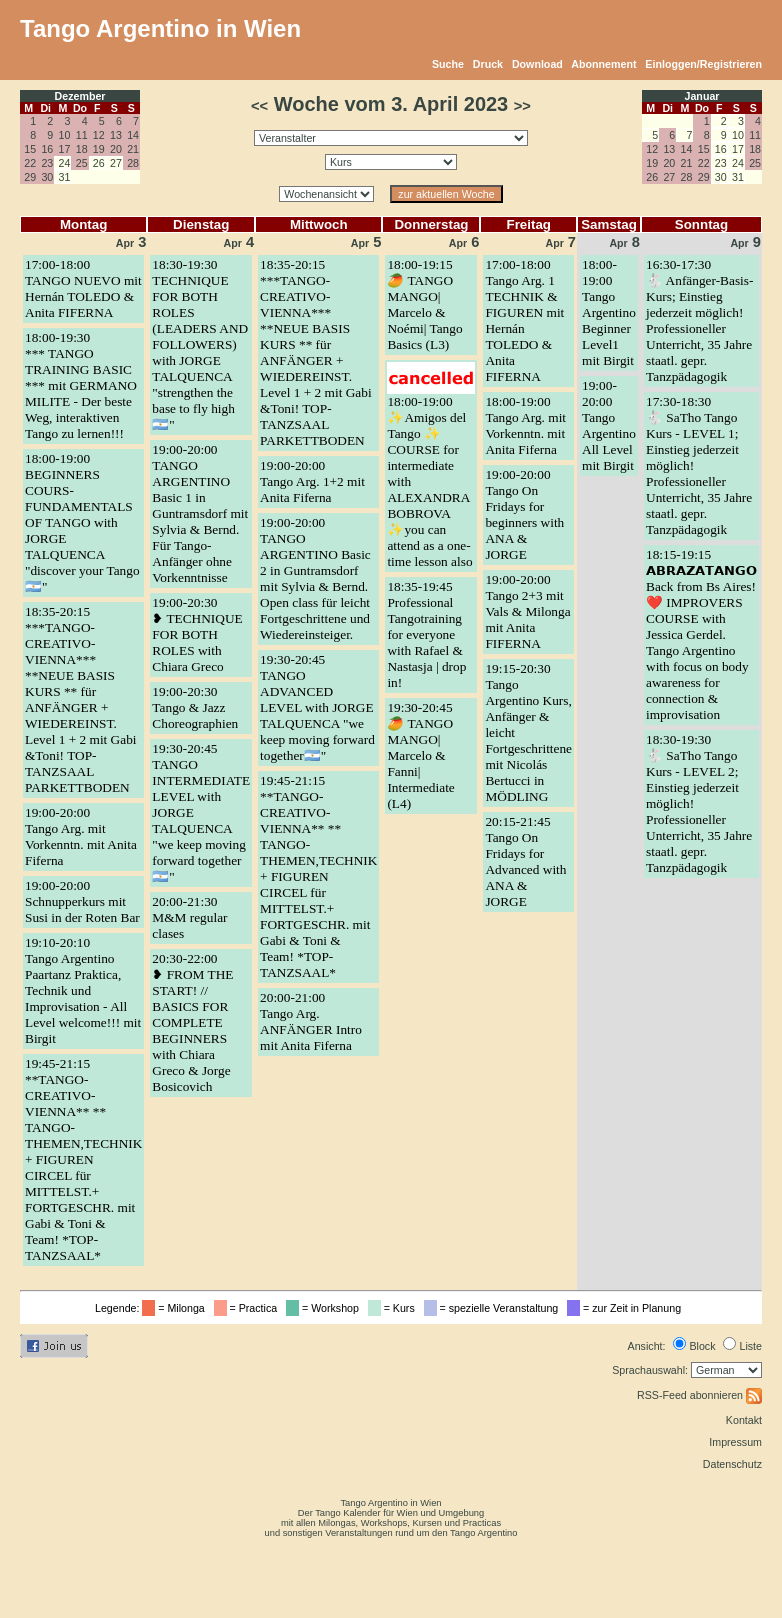 The height and width of the screenshot is (1618, 782). What do you see at coordinates (176, 1308) in the screenshot?
I see `= Milonga` at bounding box center [176, 1308].